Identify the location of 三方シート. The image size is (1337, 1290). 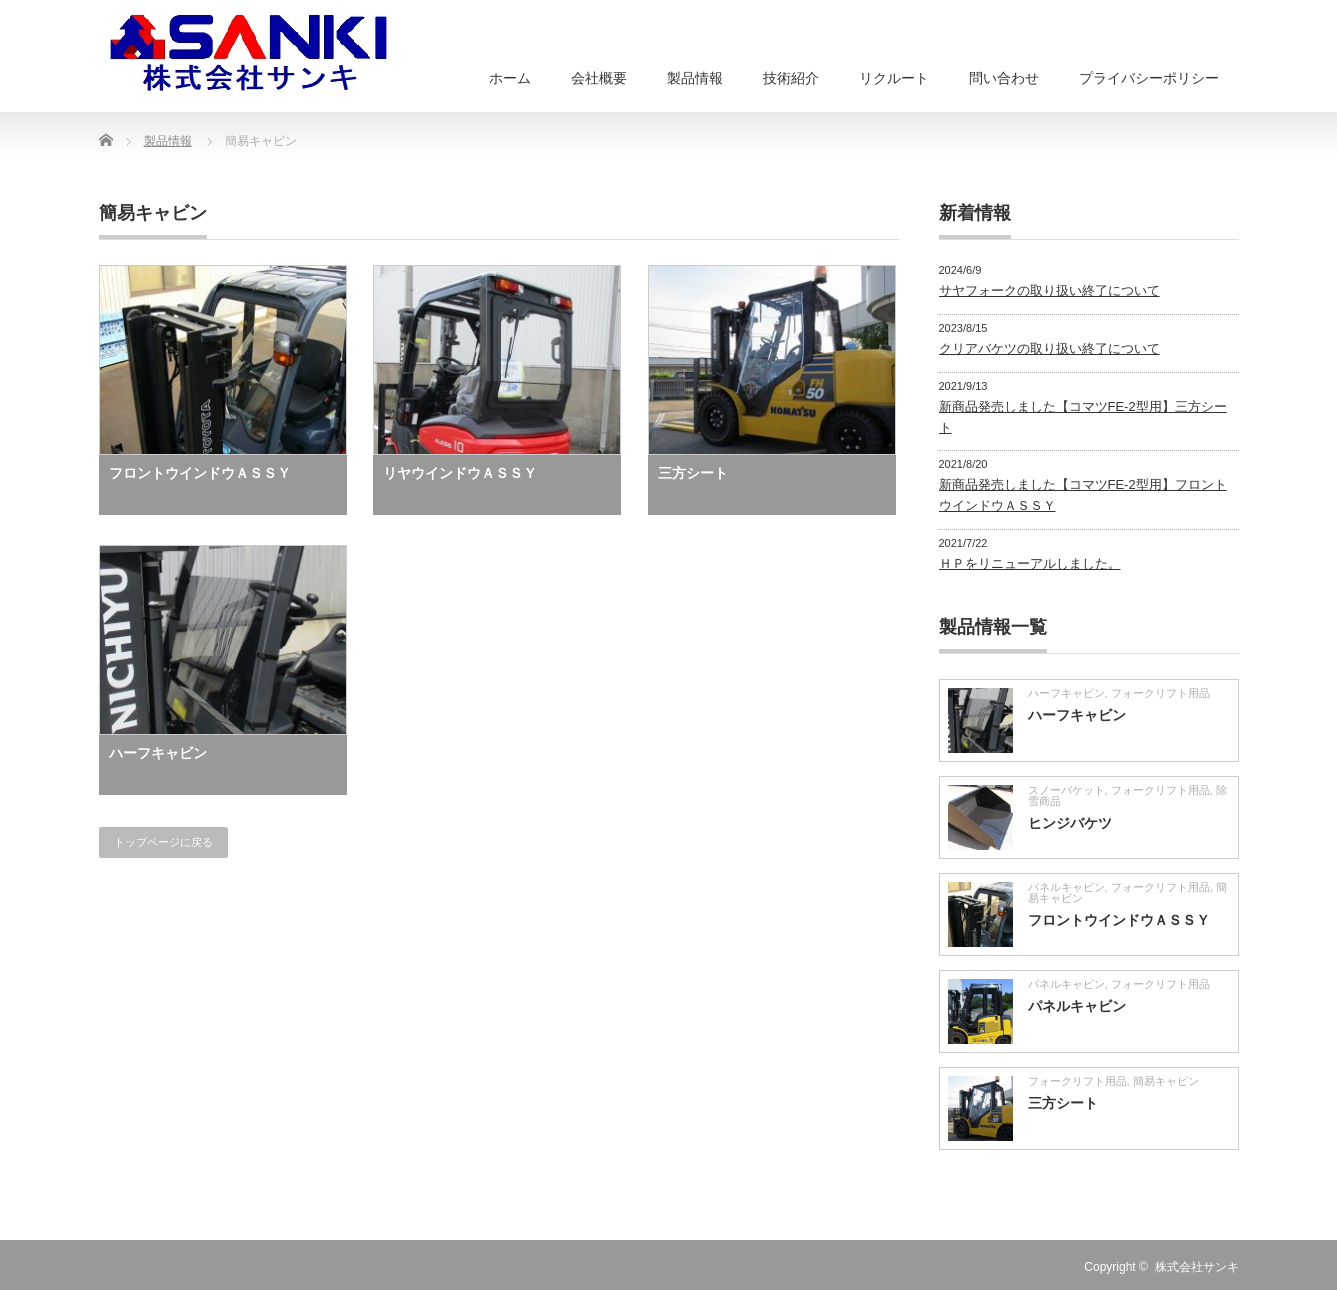
(693, 473).